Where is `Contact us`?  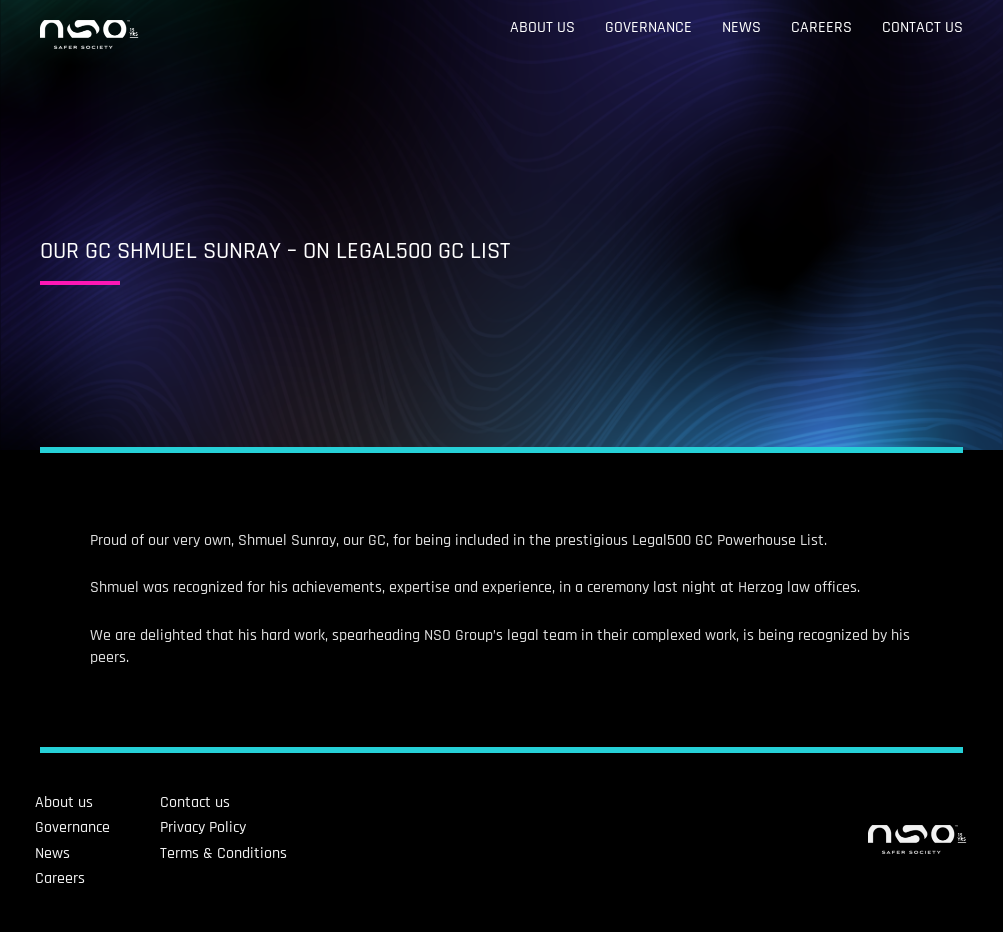
Contact us is located at coordinates (922, 27).